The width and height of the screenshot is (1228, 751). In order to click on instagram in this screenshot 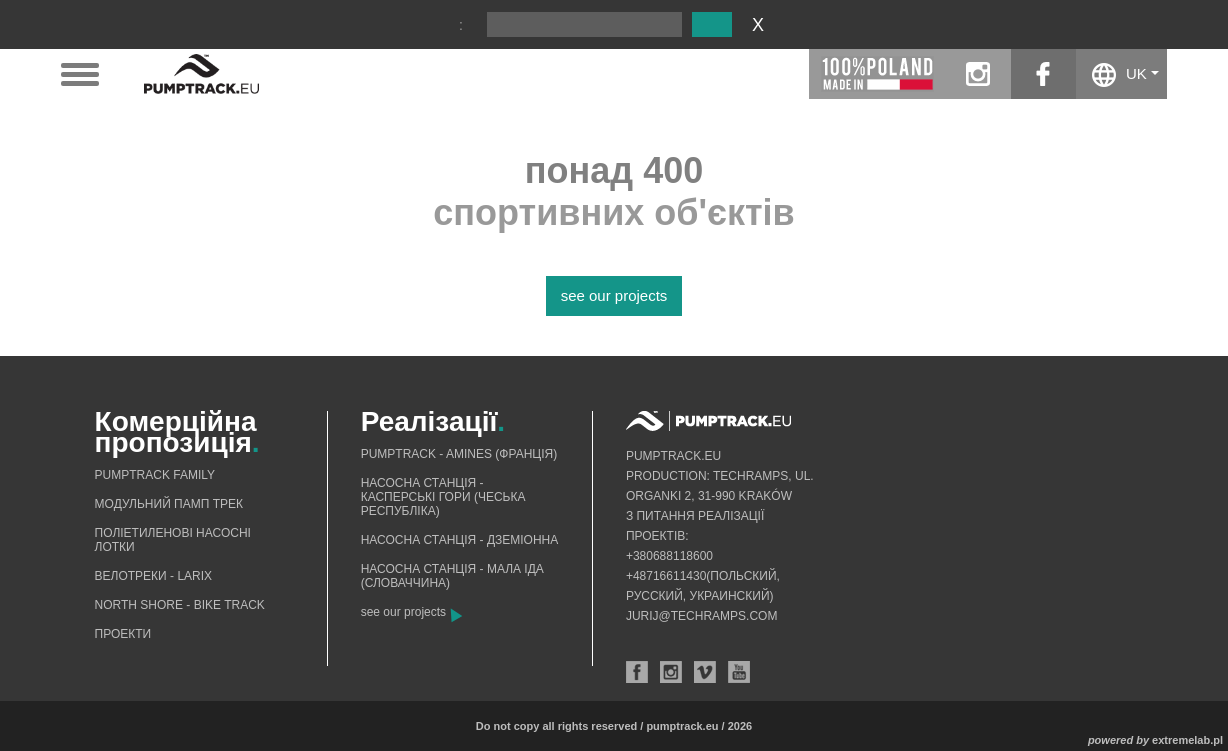, I will do `click(978, 74)`.